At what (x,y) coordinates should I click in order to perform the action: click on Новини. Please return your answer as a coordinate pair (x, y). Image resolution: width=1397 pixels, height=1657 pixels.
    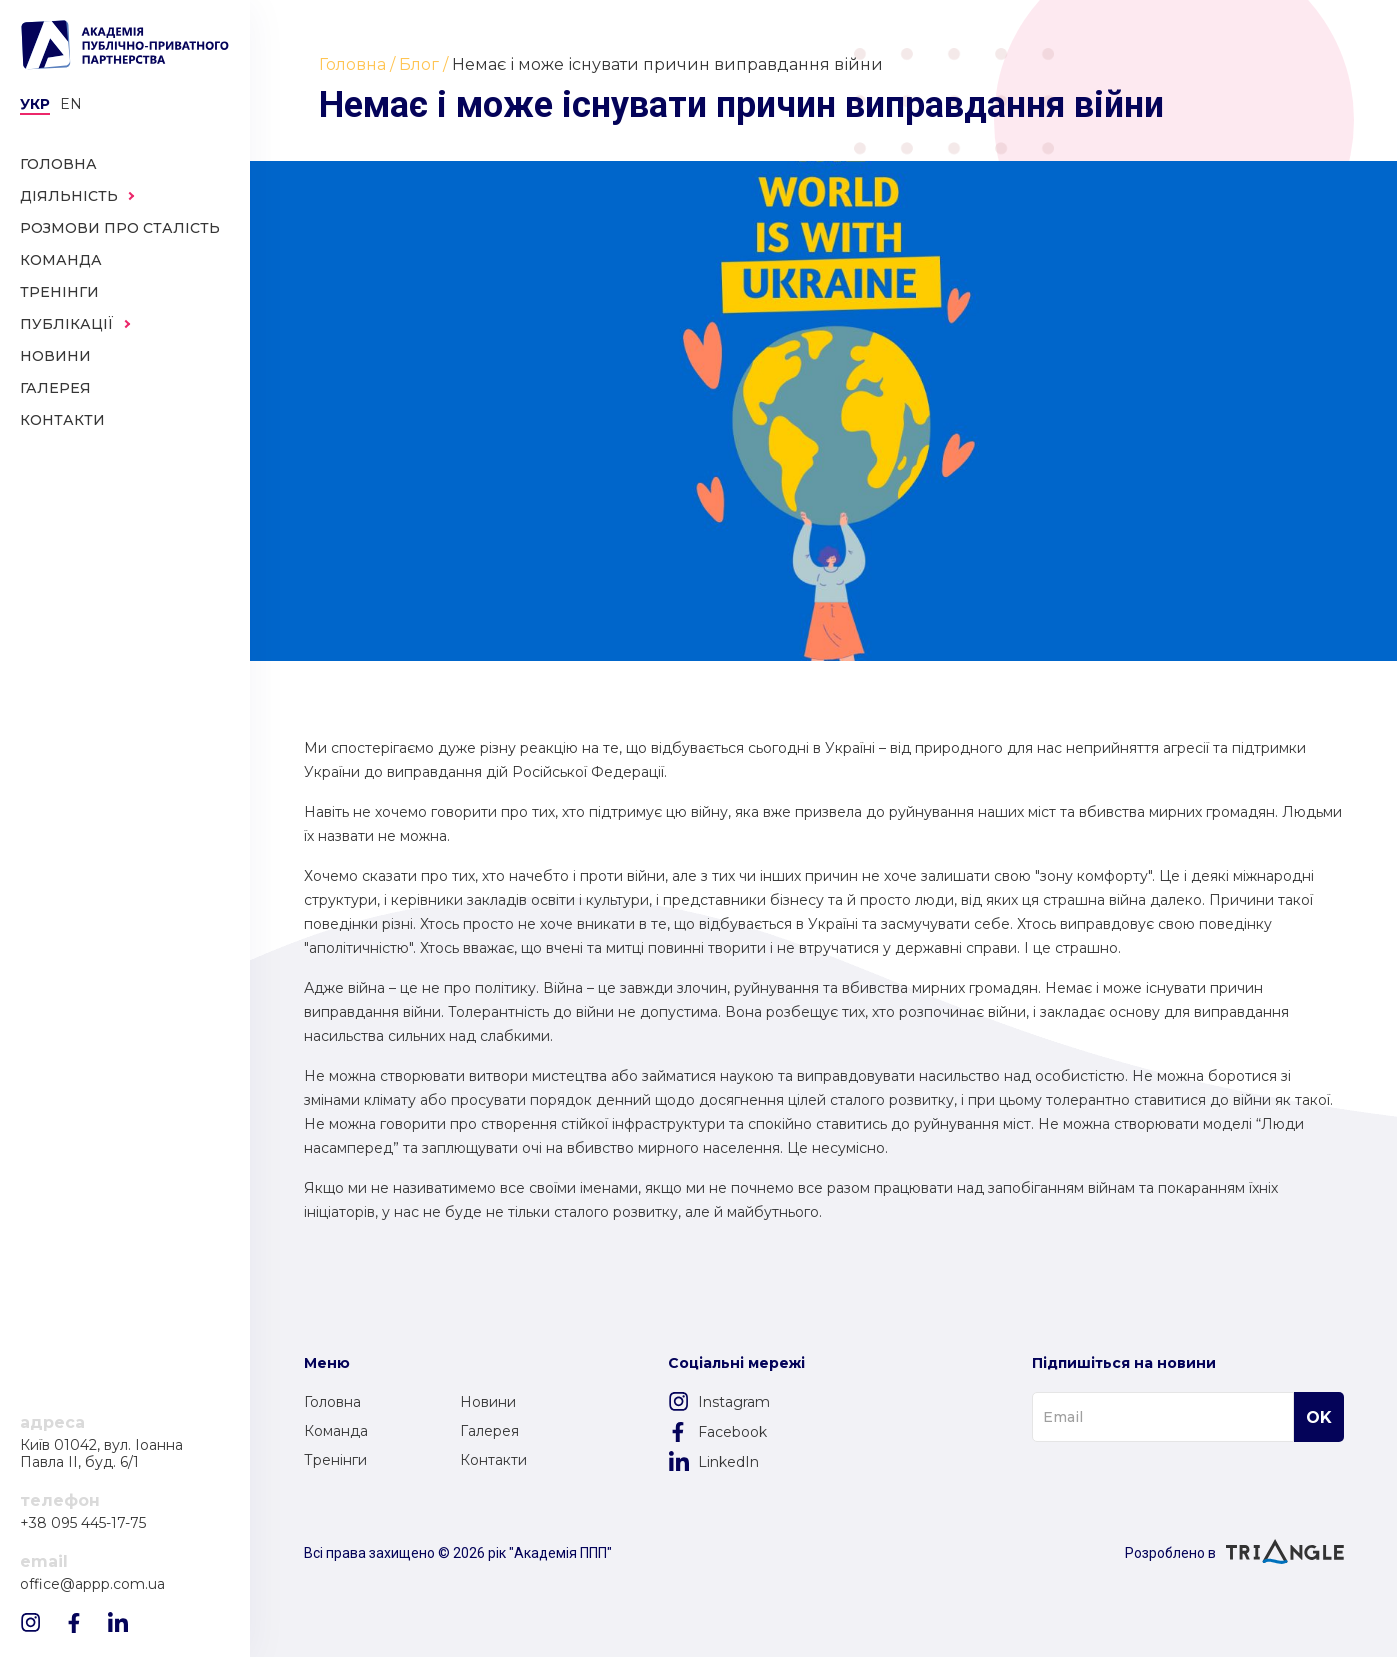
    Looking at the image, I should click on (488, 1402).